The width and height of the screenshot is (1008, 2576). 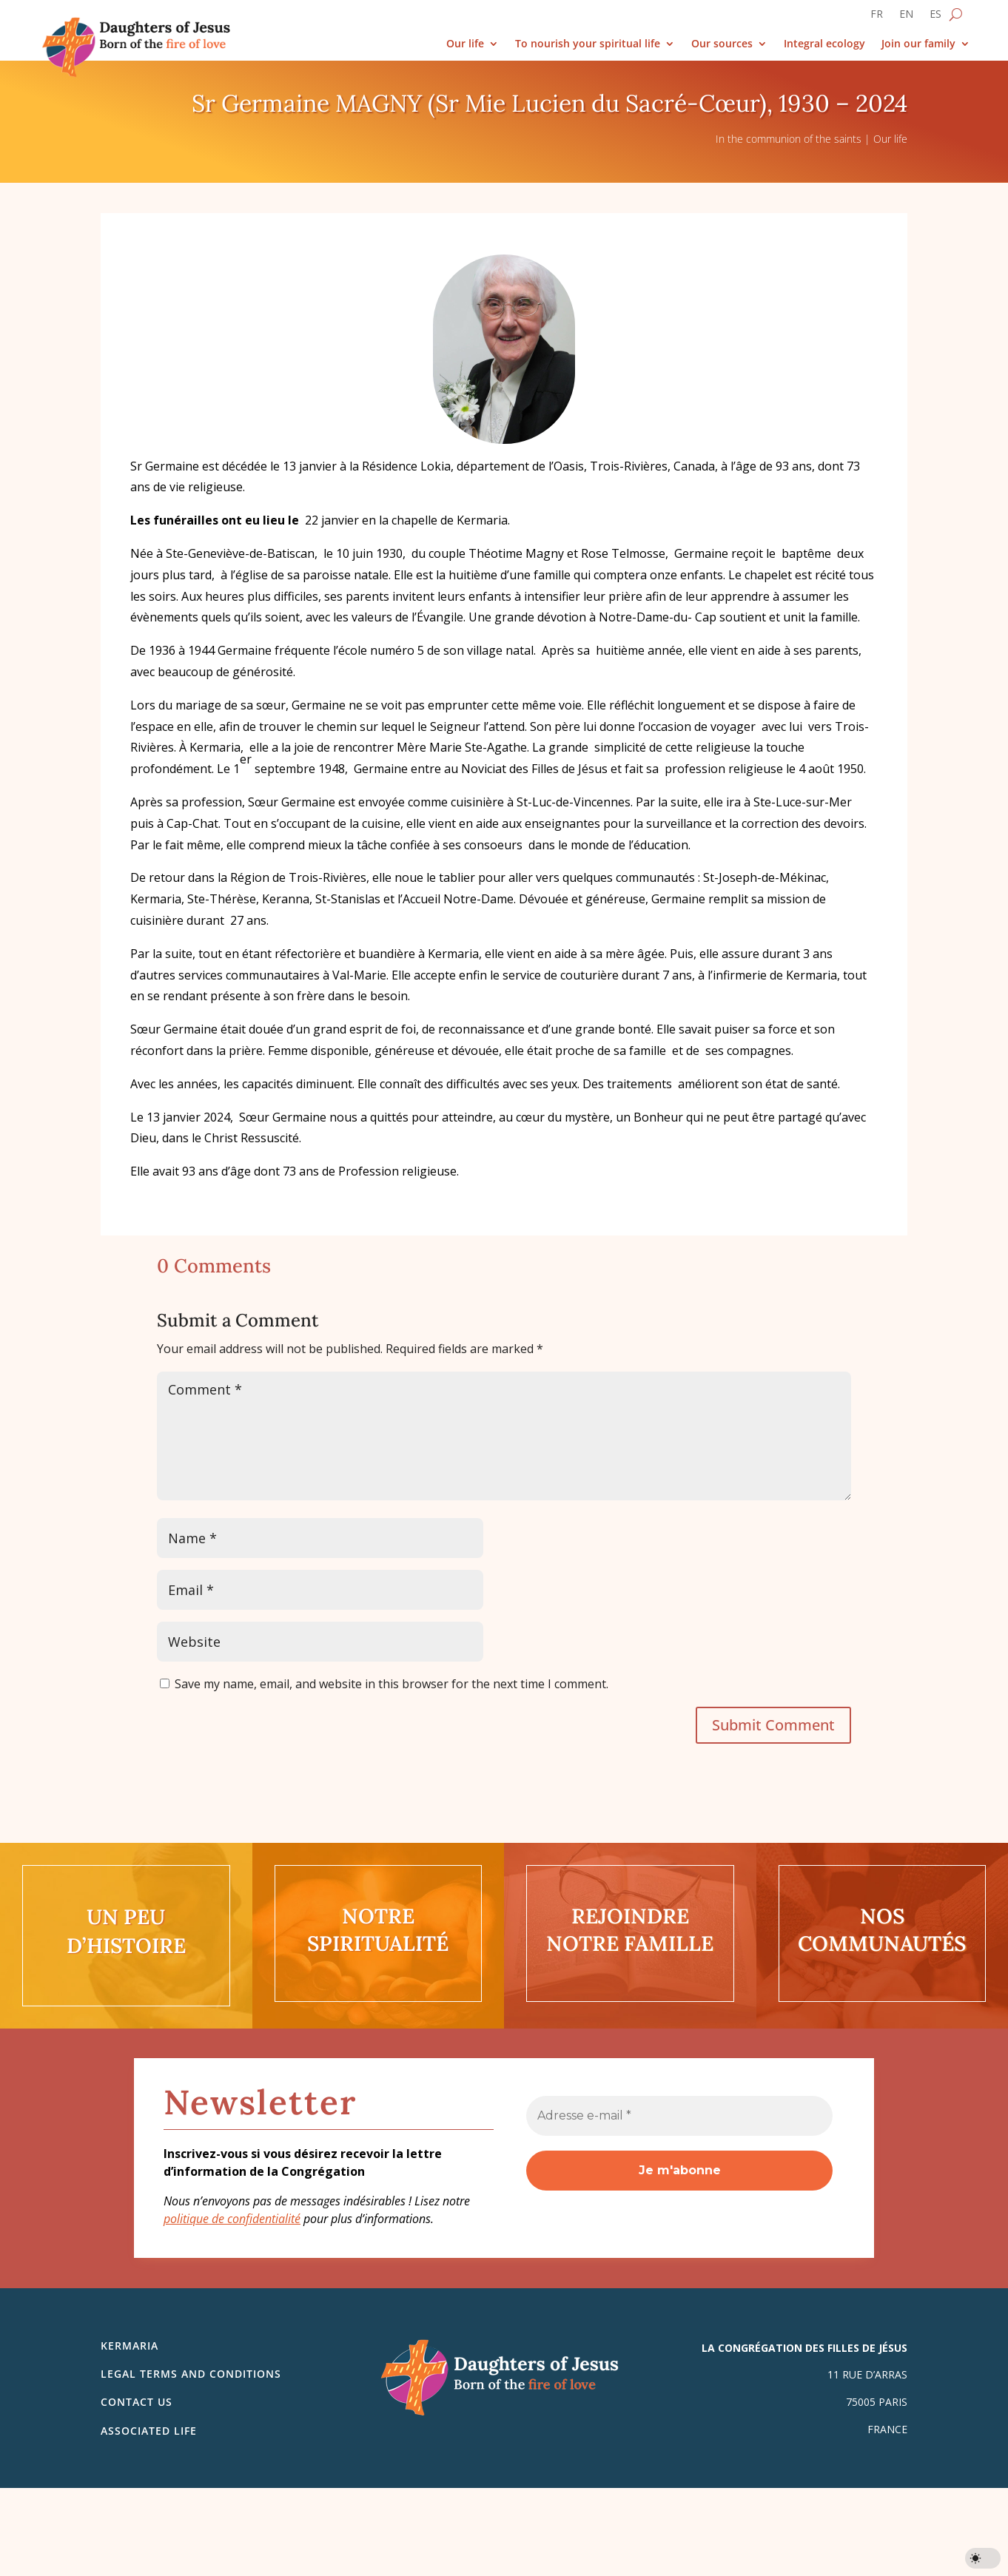 What do you see at coordinates (824, 44) in the screenshot?
I see `Integral ecology` at bounding box center [824, 44].